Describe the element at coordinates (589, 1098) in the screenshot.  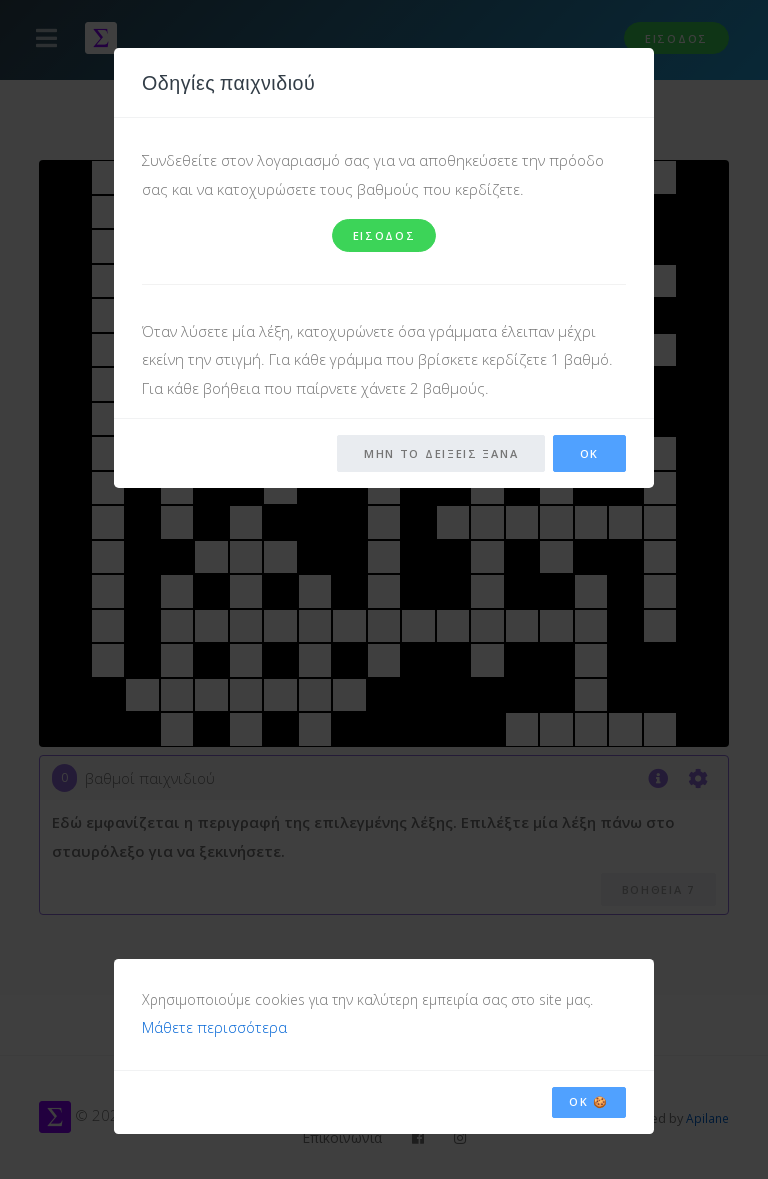
I see `OK 🍪` at that location.